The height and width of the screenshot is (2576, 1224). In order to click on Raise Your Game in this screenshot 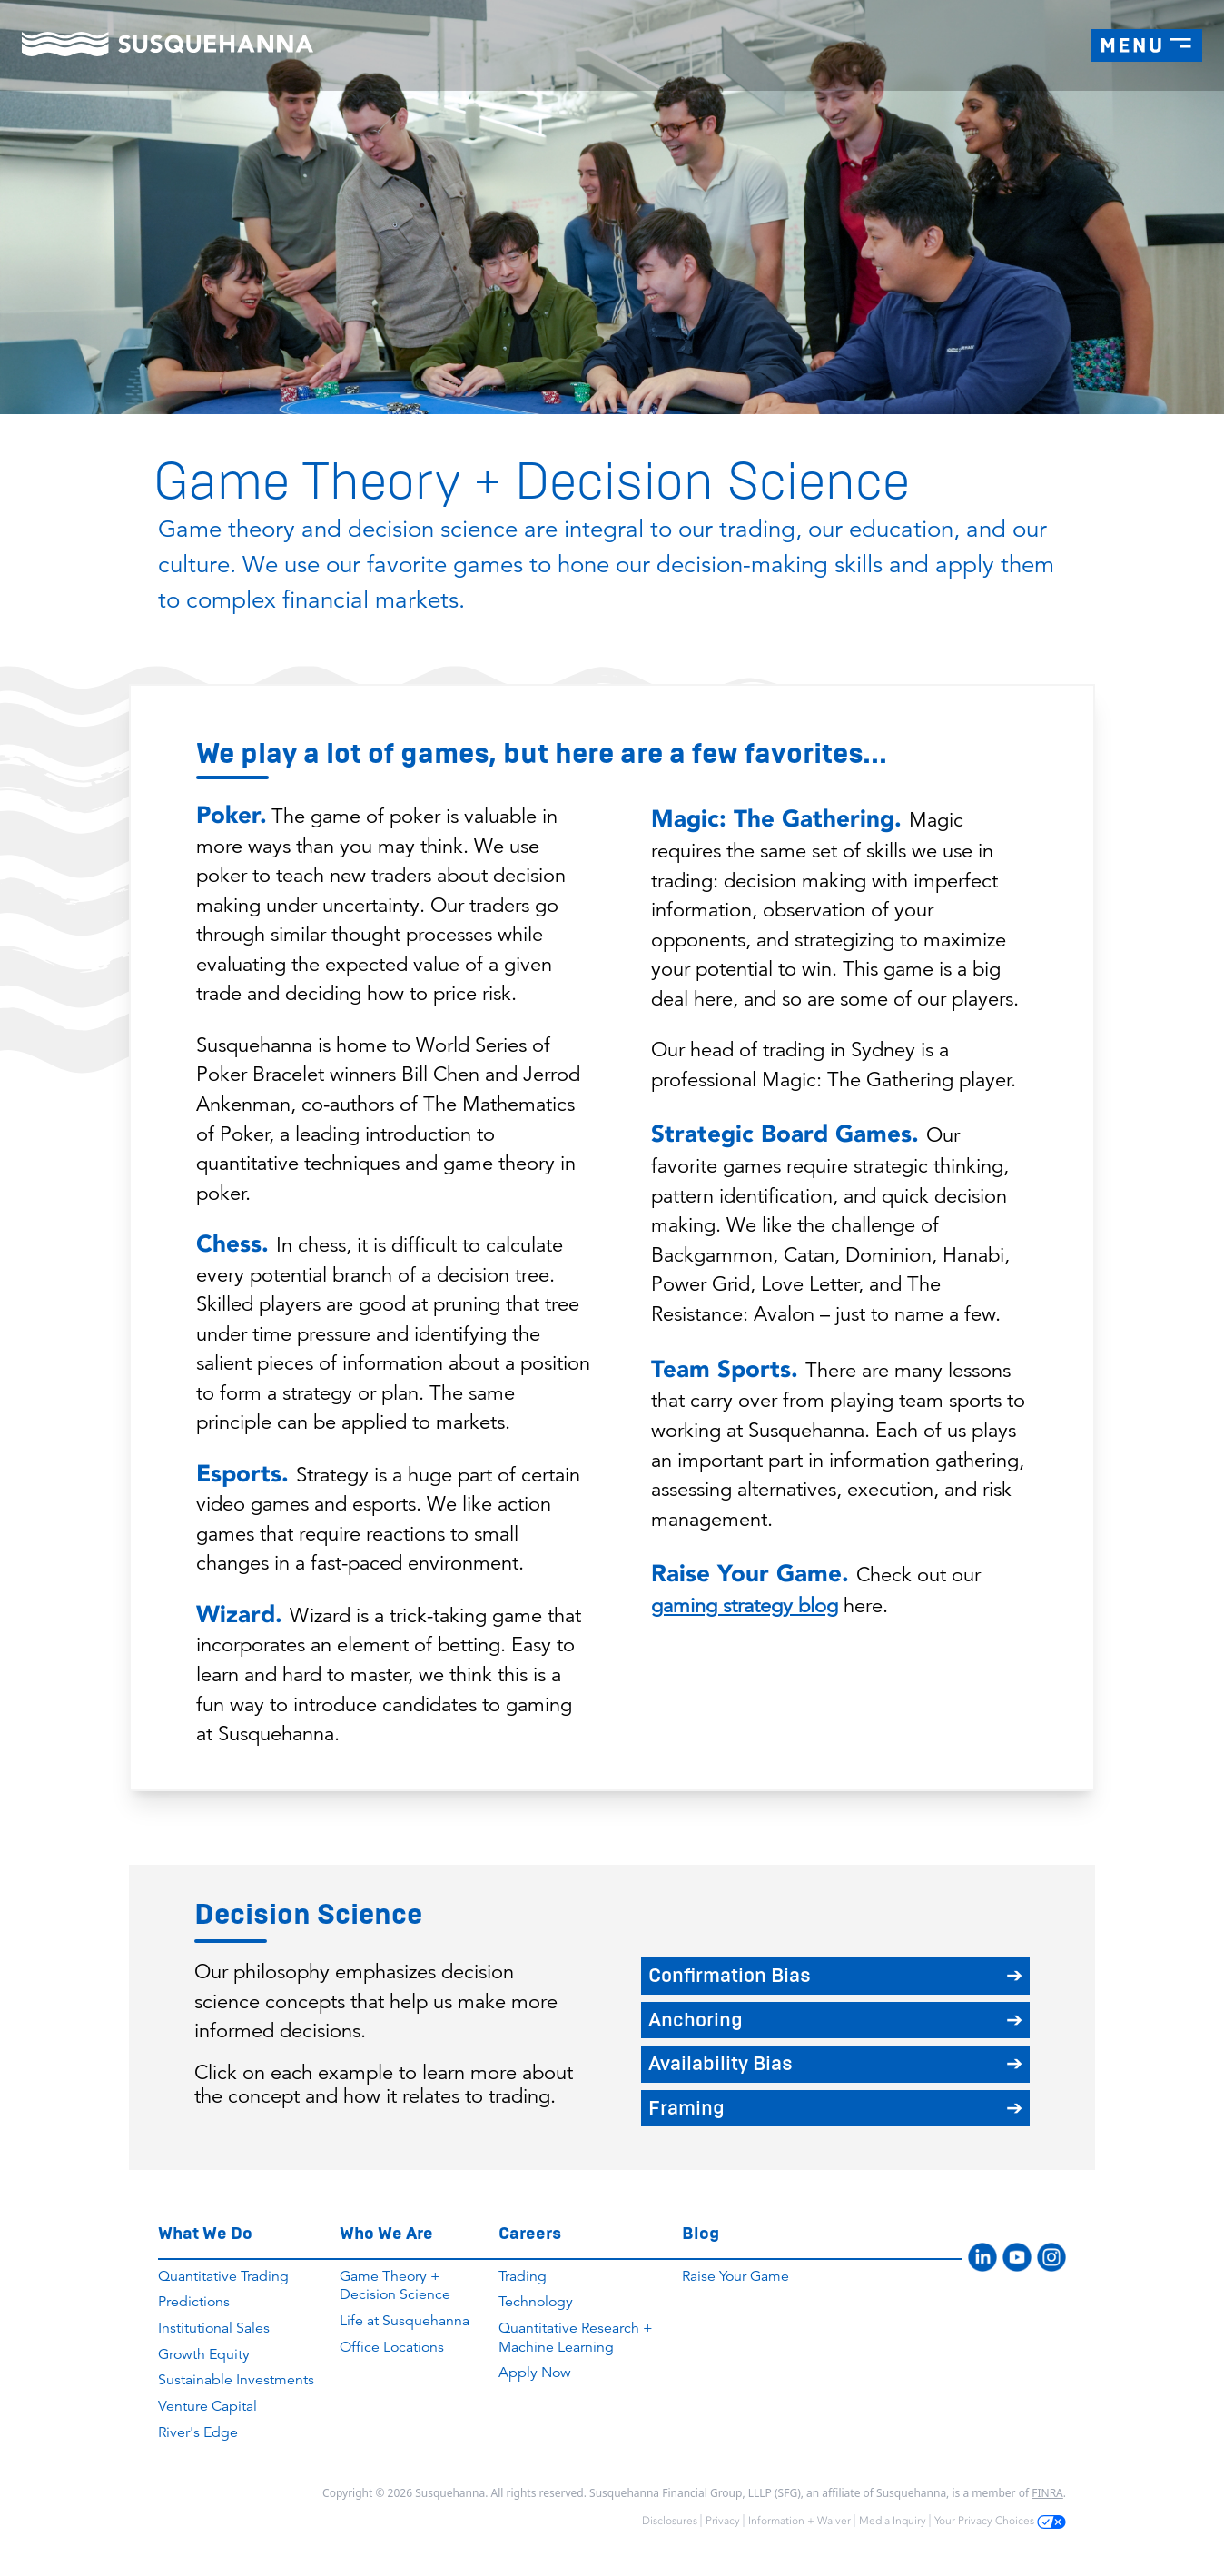, I will do `click(735, 2276)`.